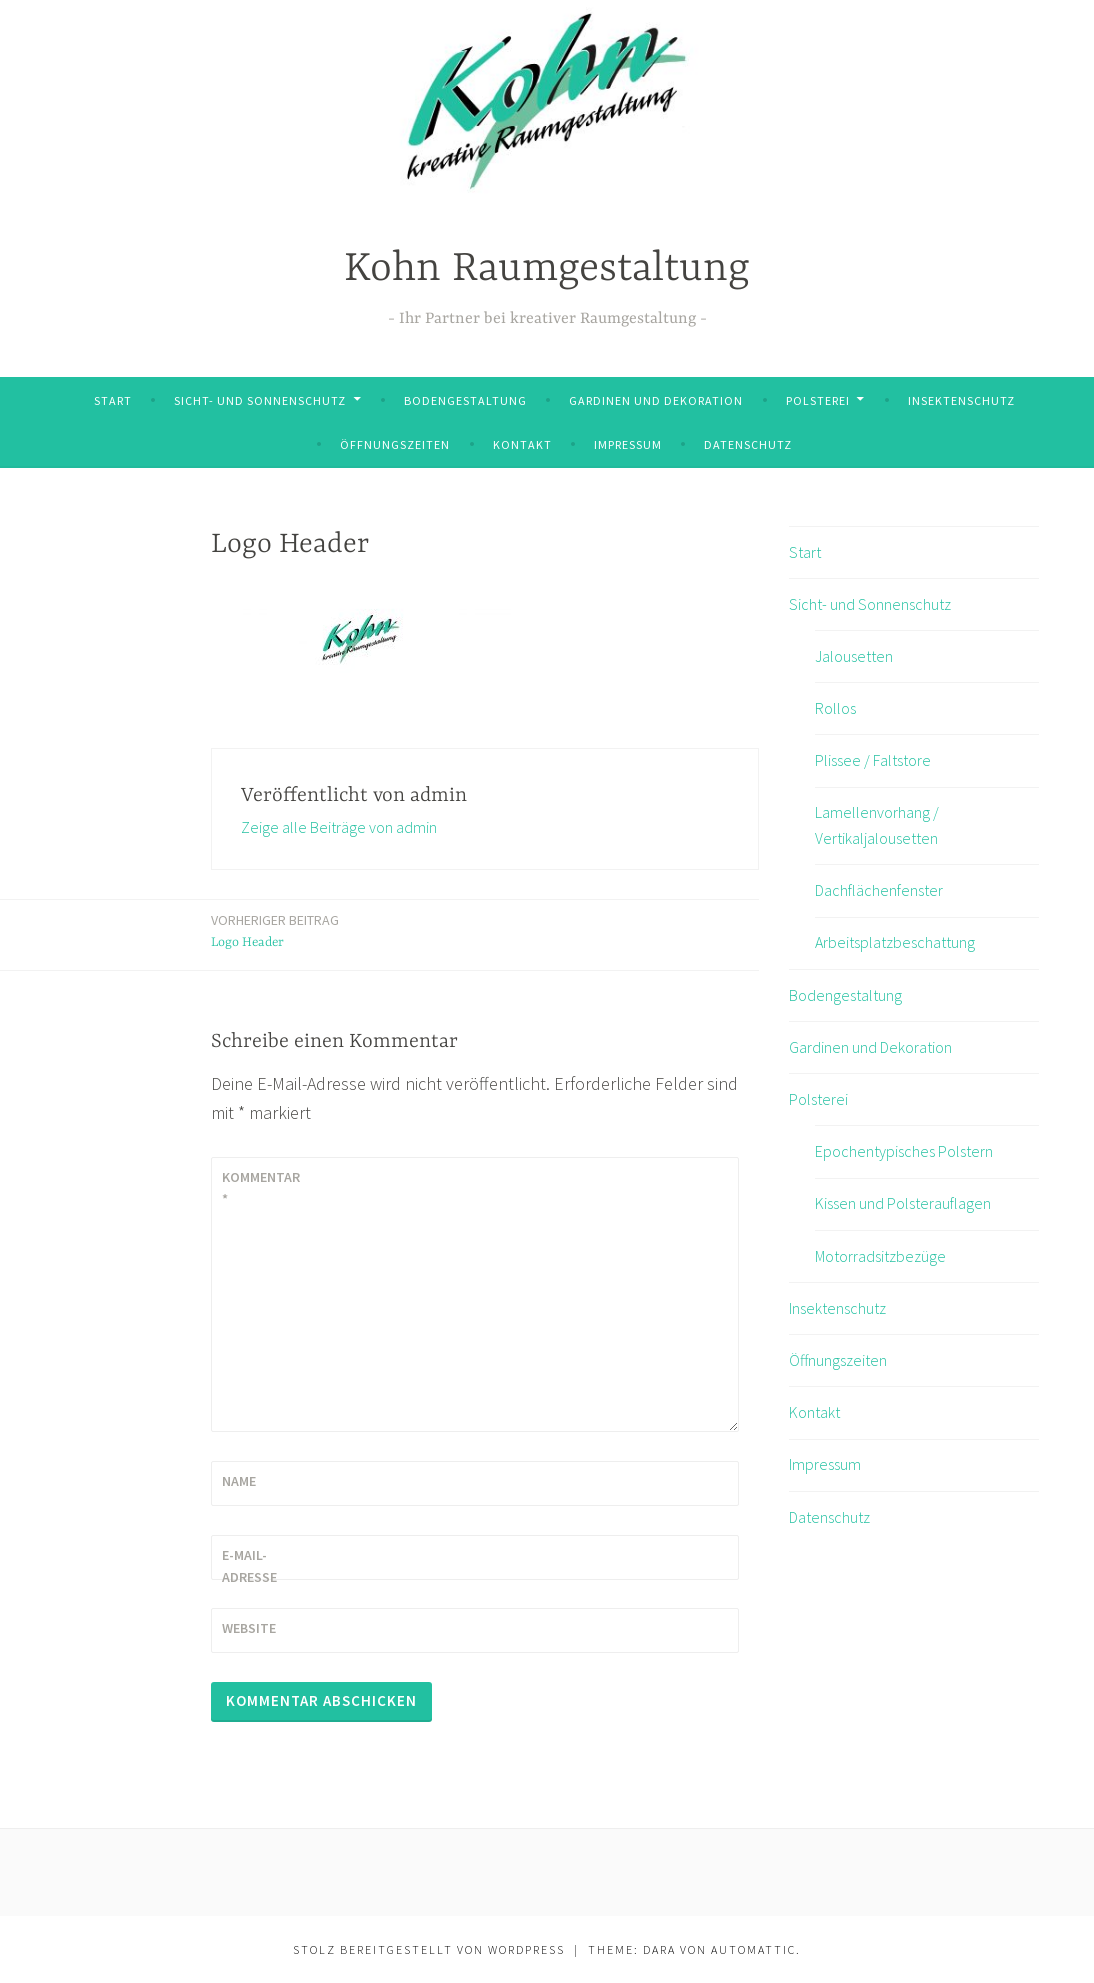 The width and height of the screenshot is (1094, 1983). What do you see at coordinates (880, 1256) in the screenshot?
I see `Motorradsitzbezüge` at bounding box center [880, 1256].